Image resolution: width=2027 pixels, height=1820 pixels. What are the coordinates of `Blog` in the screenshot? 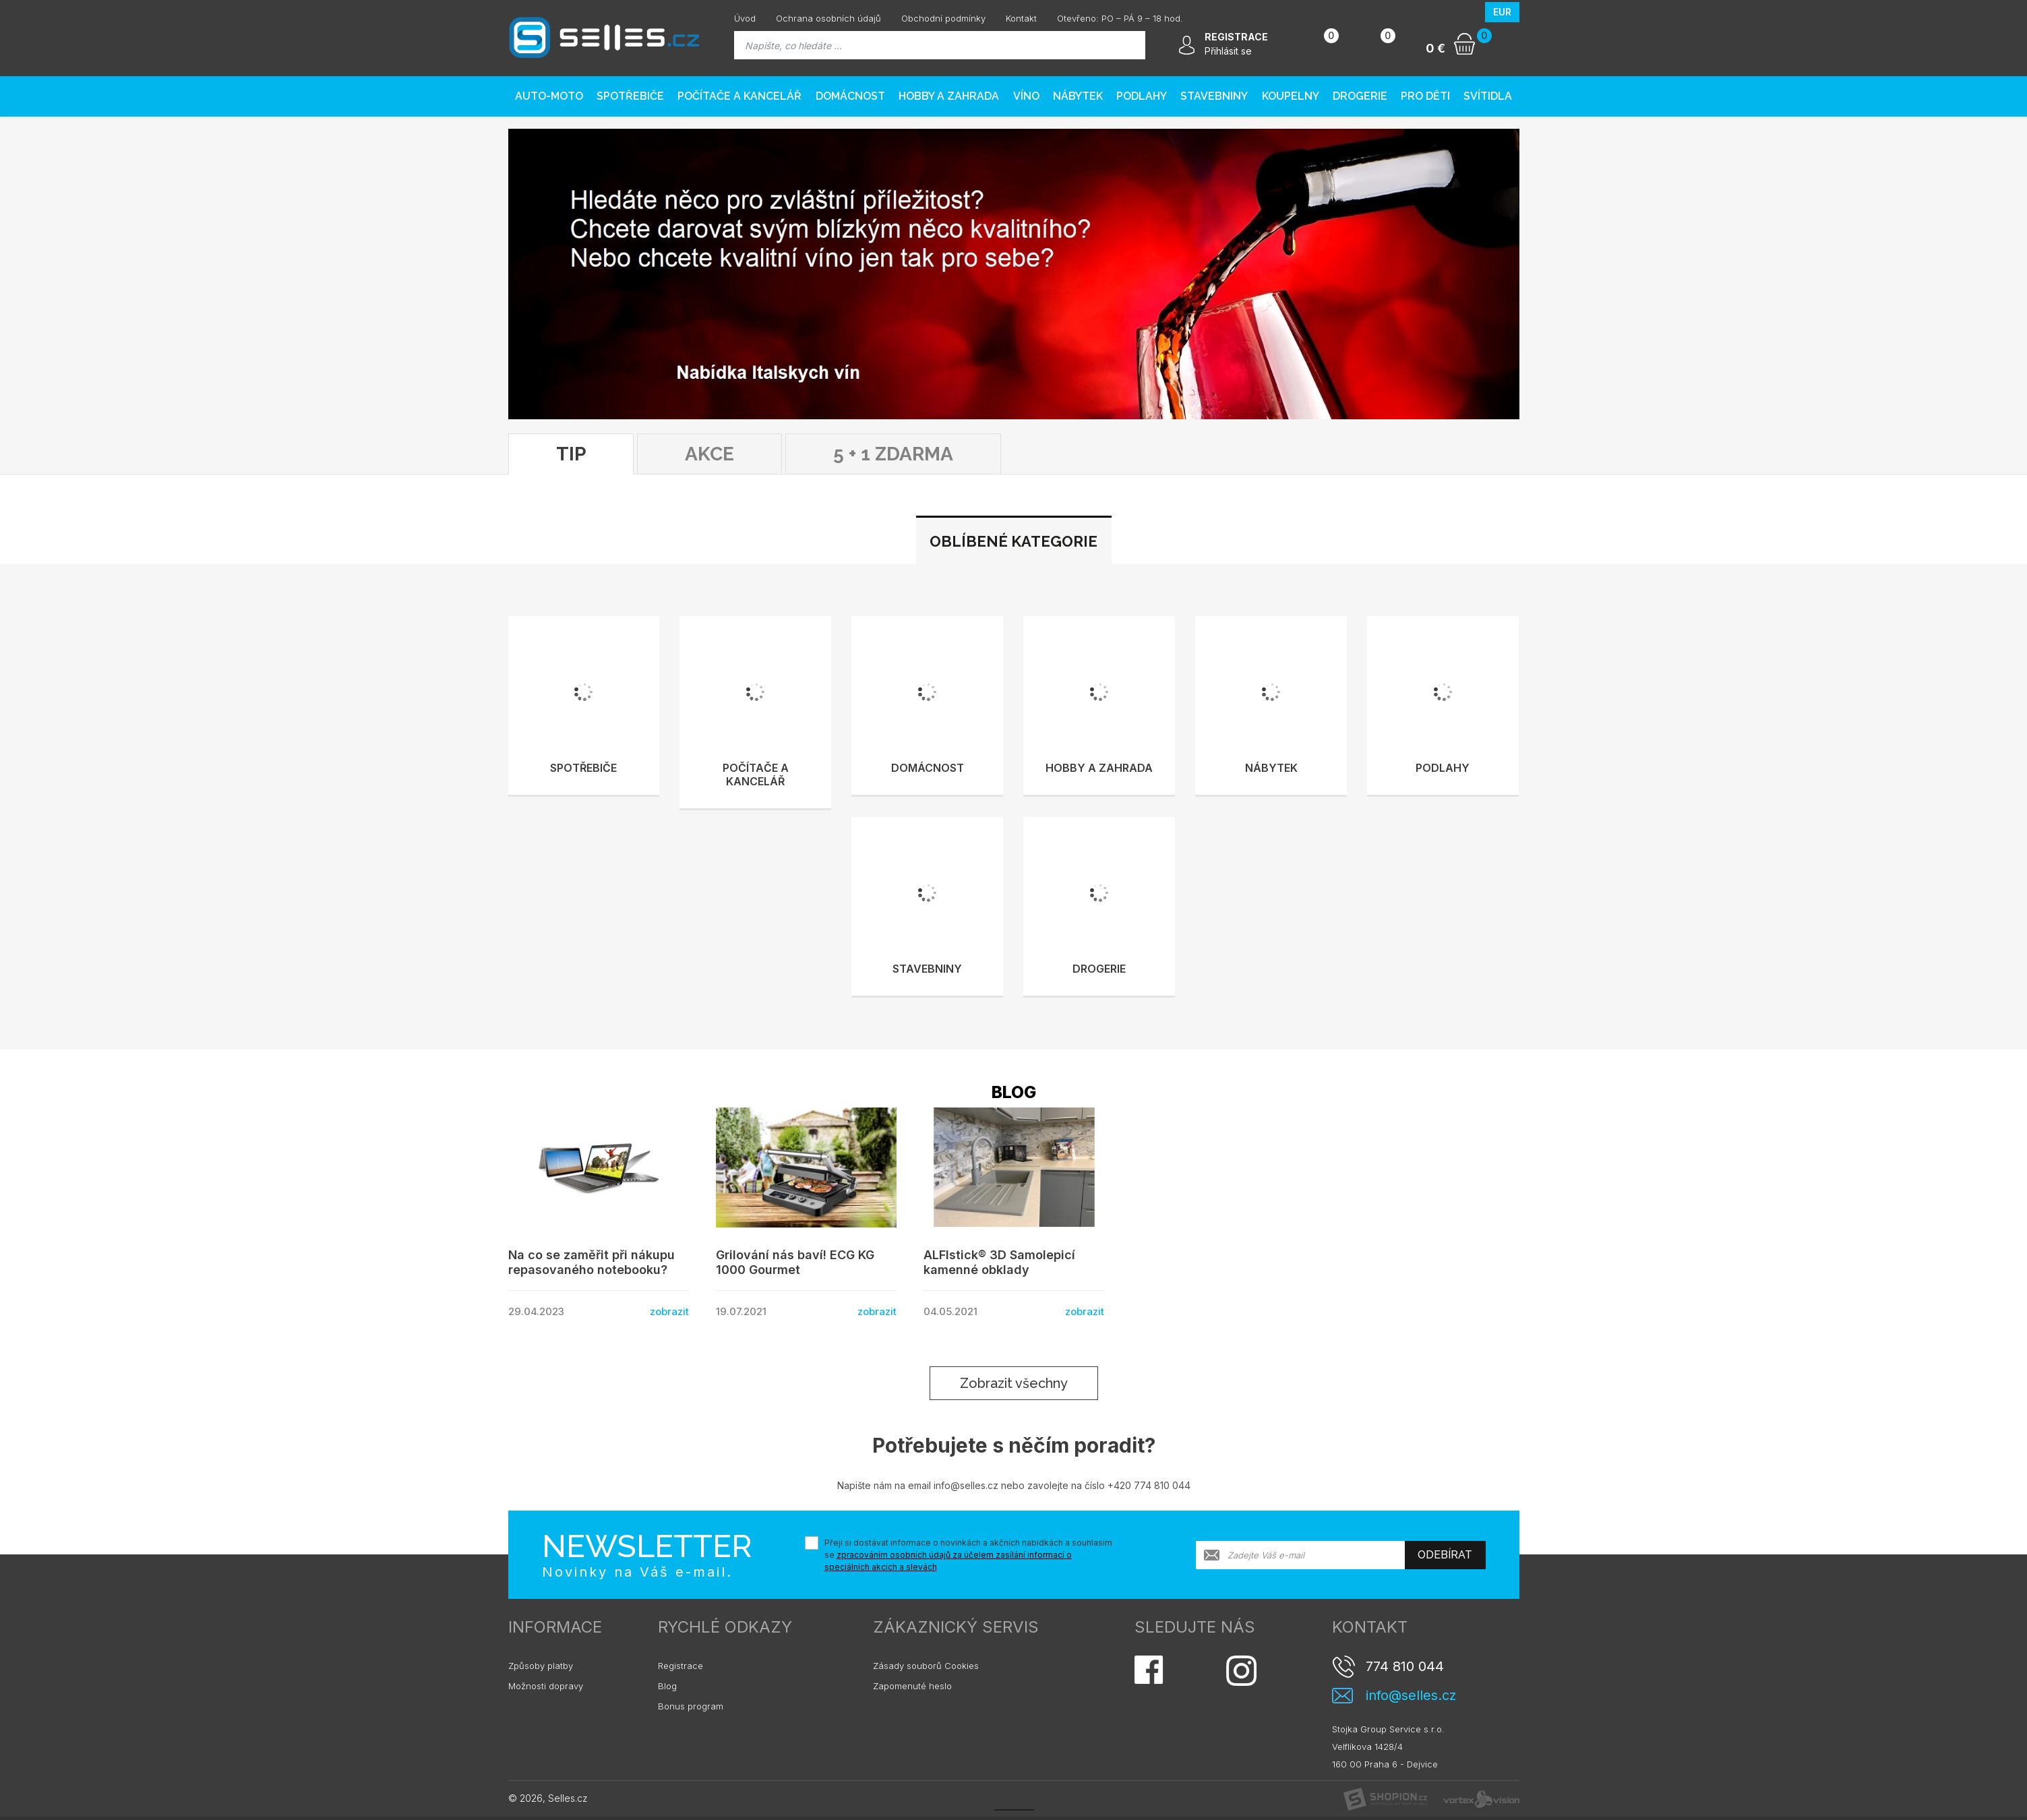 It's located at (667, 1685).